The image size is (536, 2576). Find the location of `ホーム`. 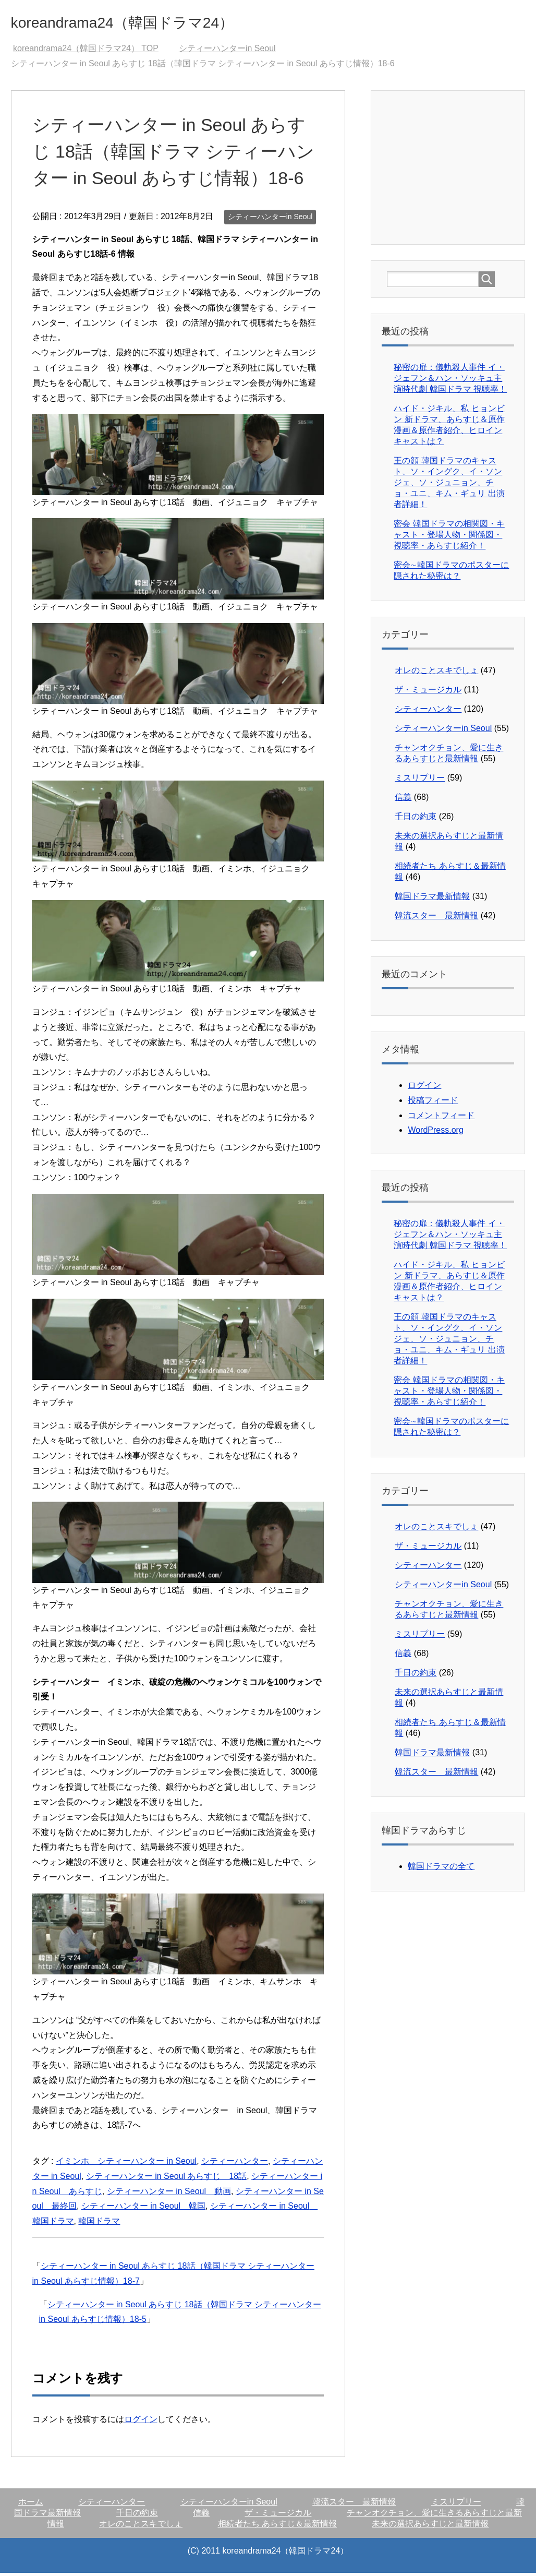

ホーム is located at coordinates (30, 2504).